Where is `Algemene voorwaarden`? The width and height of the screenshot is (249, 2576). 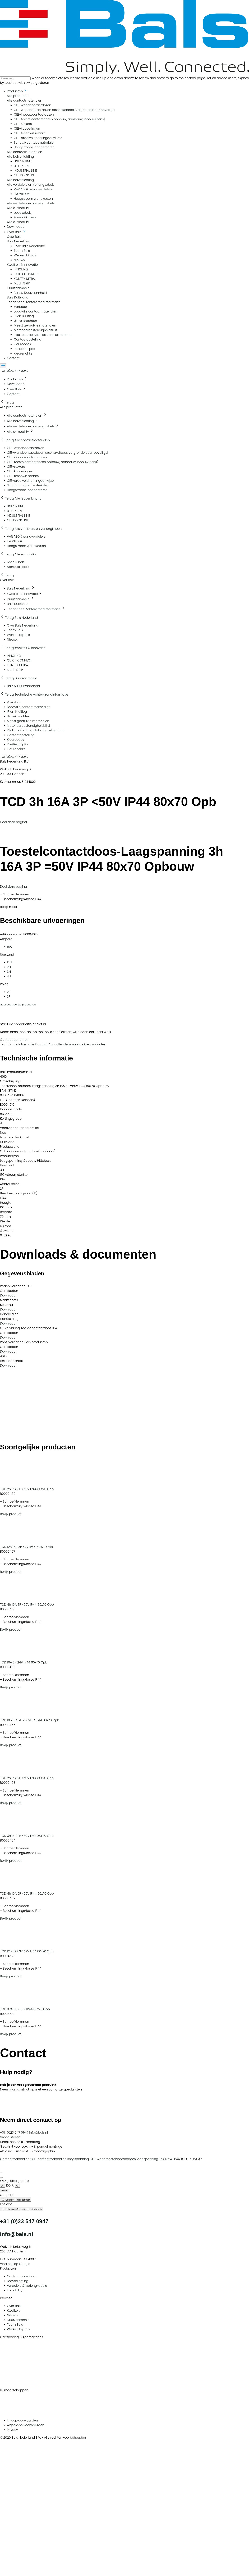
Algemene voorwaarden is located at coordinates (25, 2425).